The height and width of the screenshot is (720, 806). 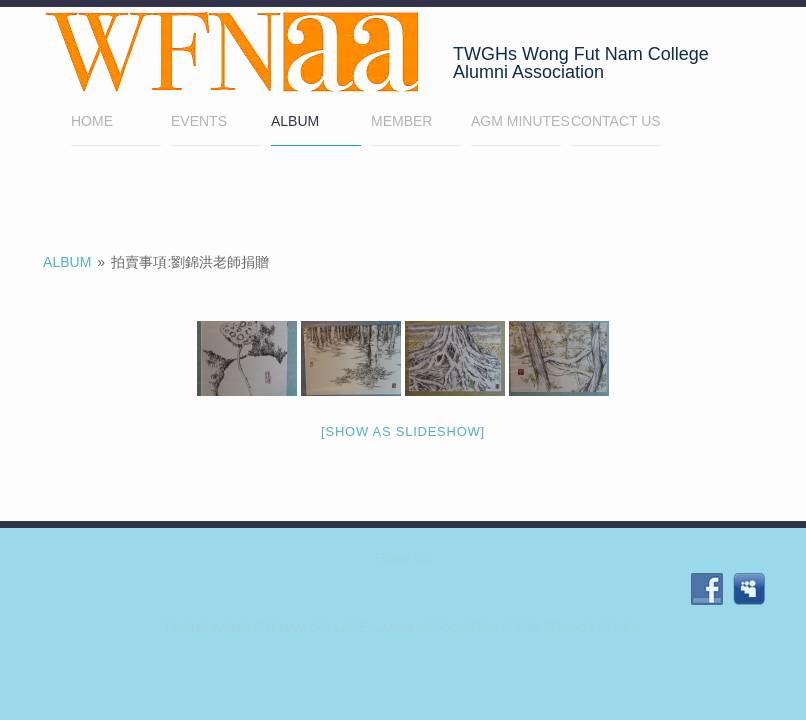 I want to click on AGM minutes, so click(x=516, y=121).